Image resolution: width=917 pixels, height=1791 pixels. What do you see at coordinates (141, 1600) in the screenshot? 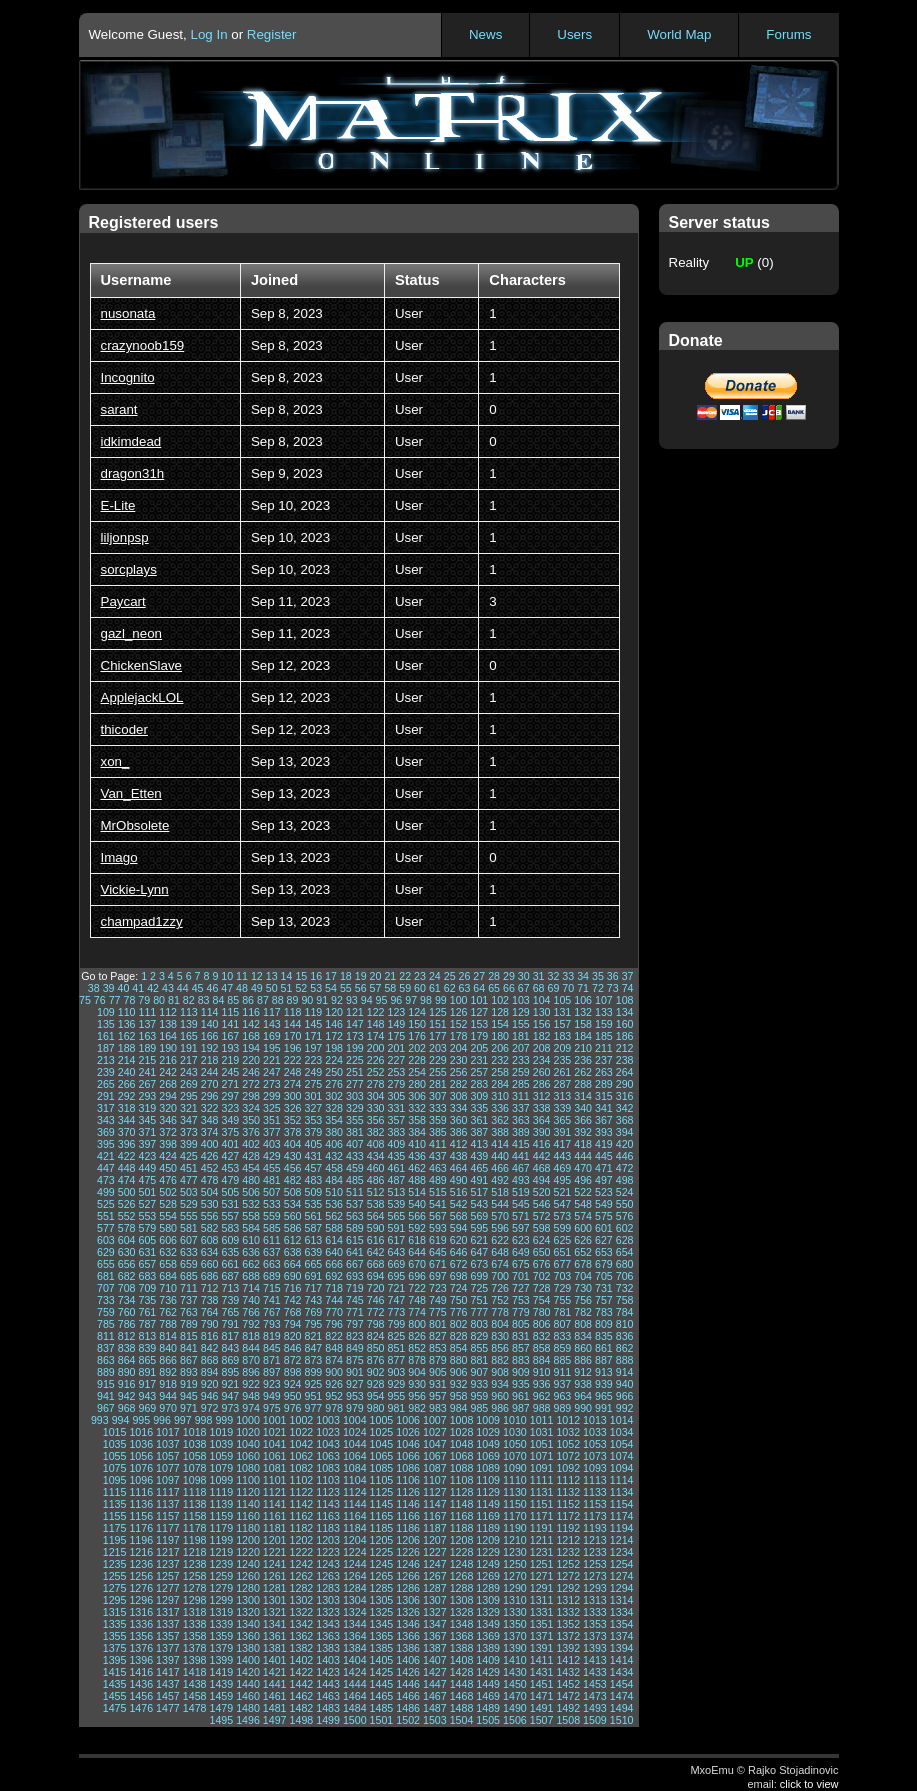
I see `1296` at bounding box center [141, 1600].